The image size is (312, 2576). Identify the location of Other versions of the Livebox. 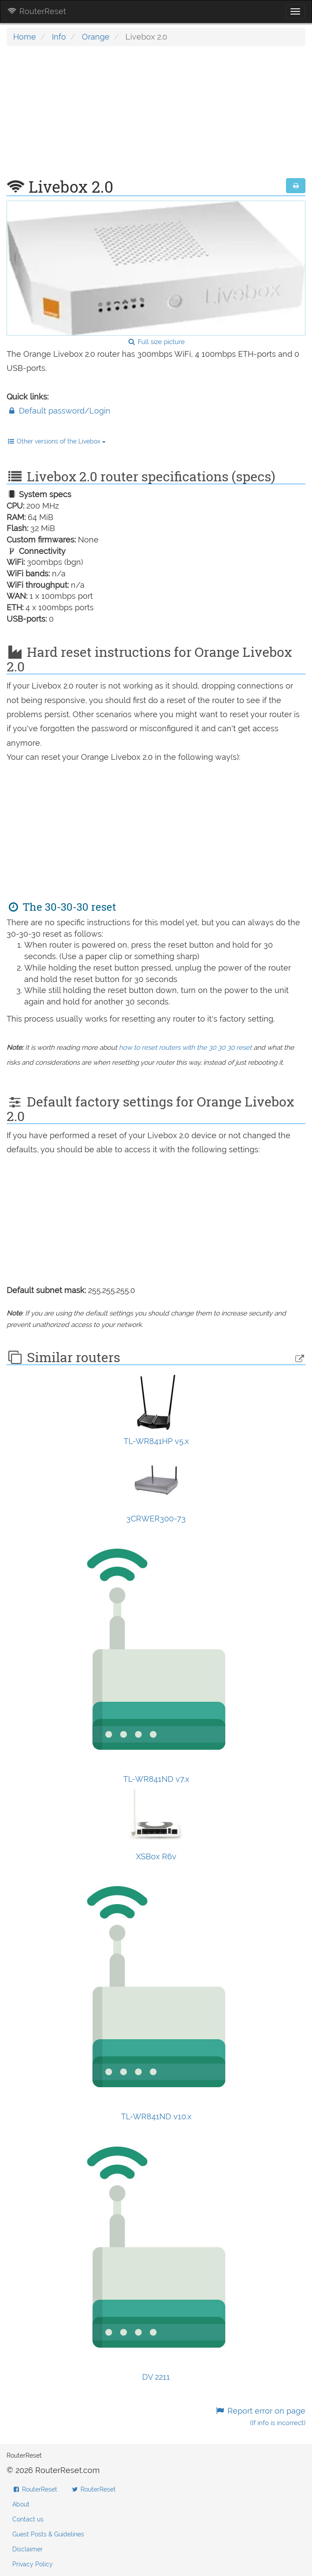
(56, 441).